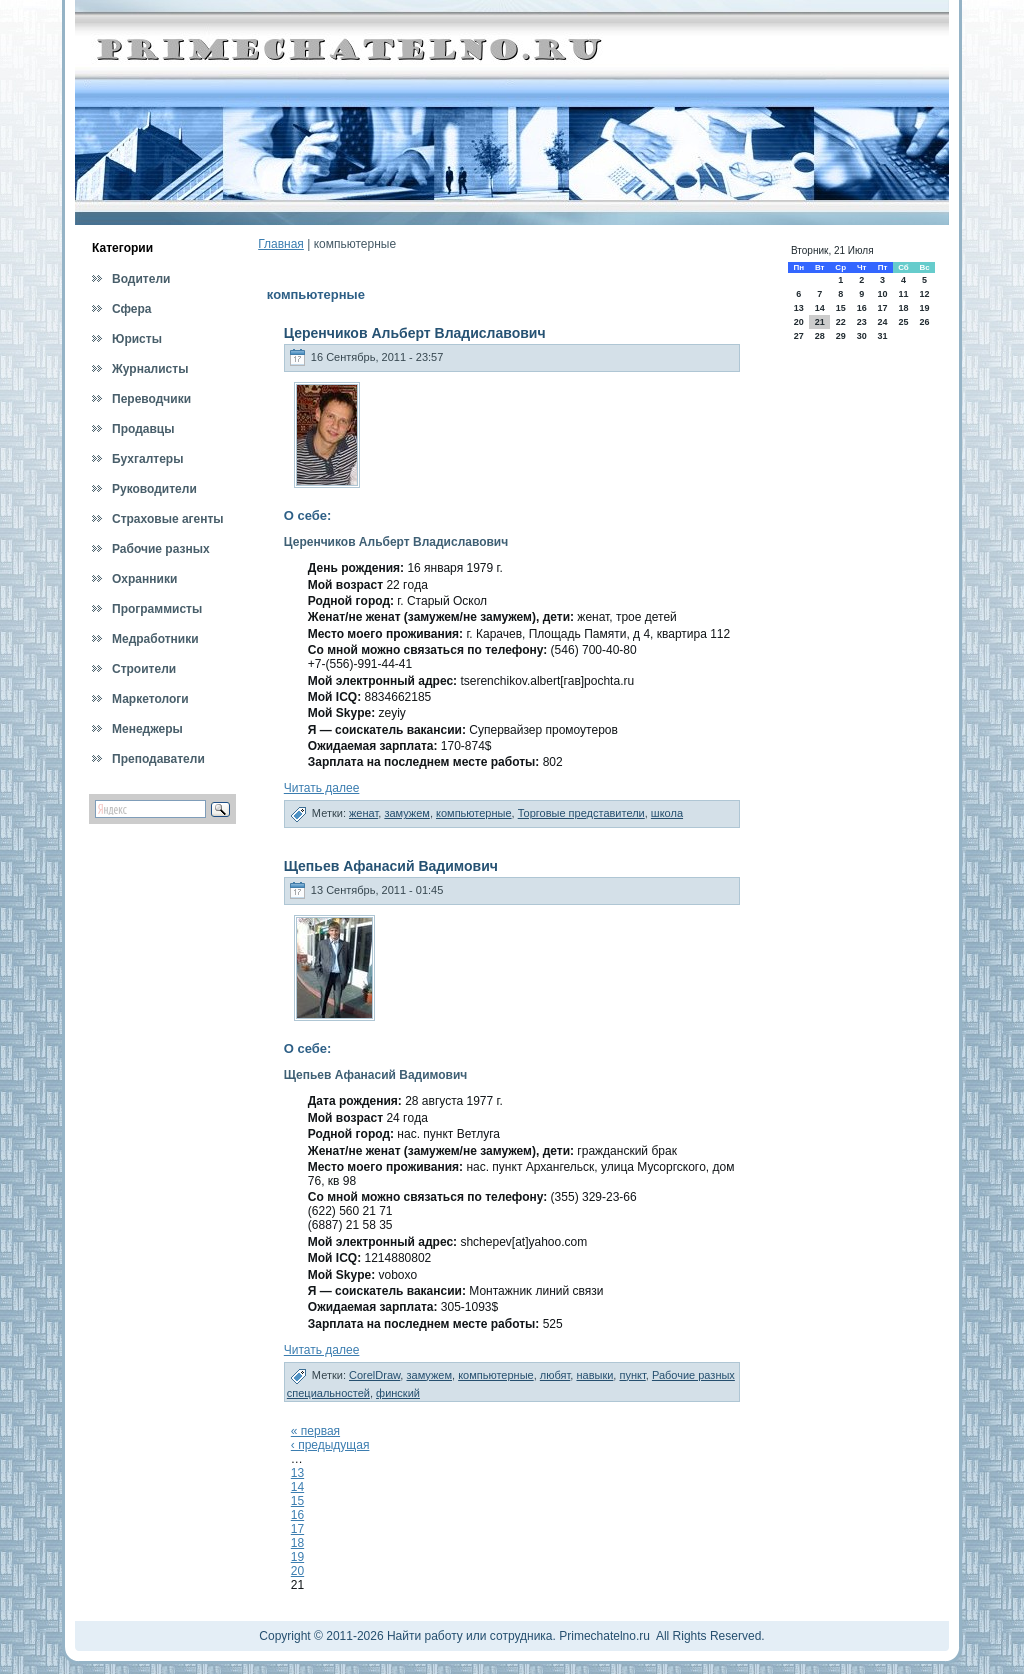 This screenshot has height=1674, width=1024. Describe the element at coordinates (555, 1375) in the screenshot. I see `любят` at that location.